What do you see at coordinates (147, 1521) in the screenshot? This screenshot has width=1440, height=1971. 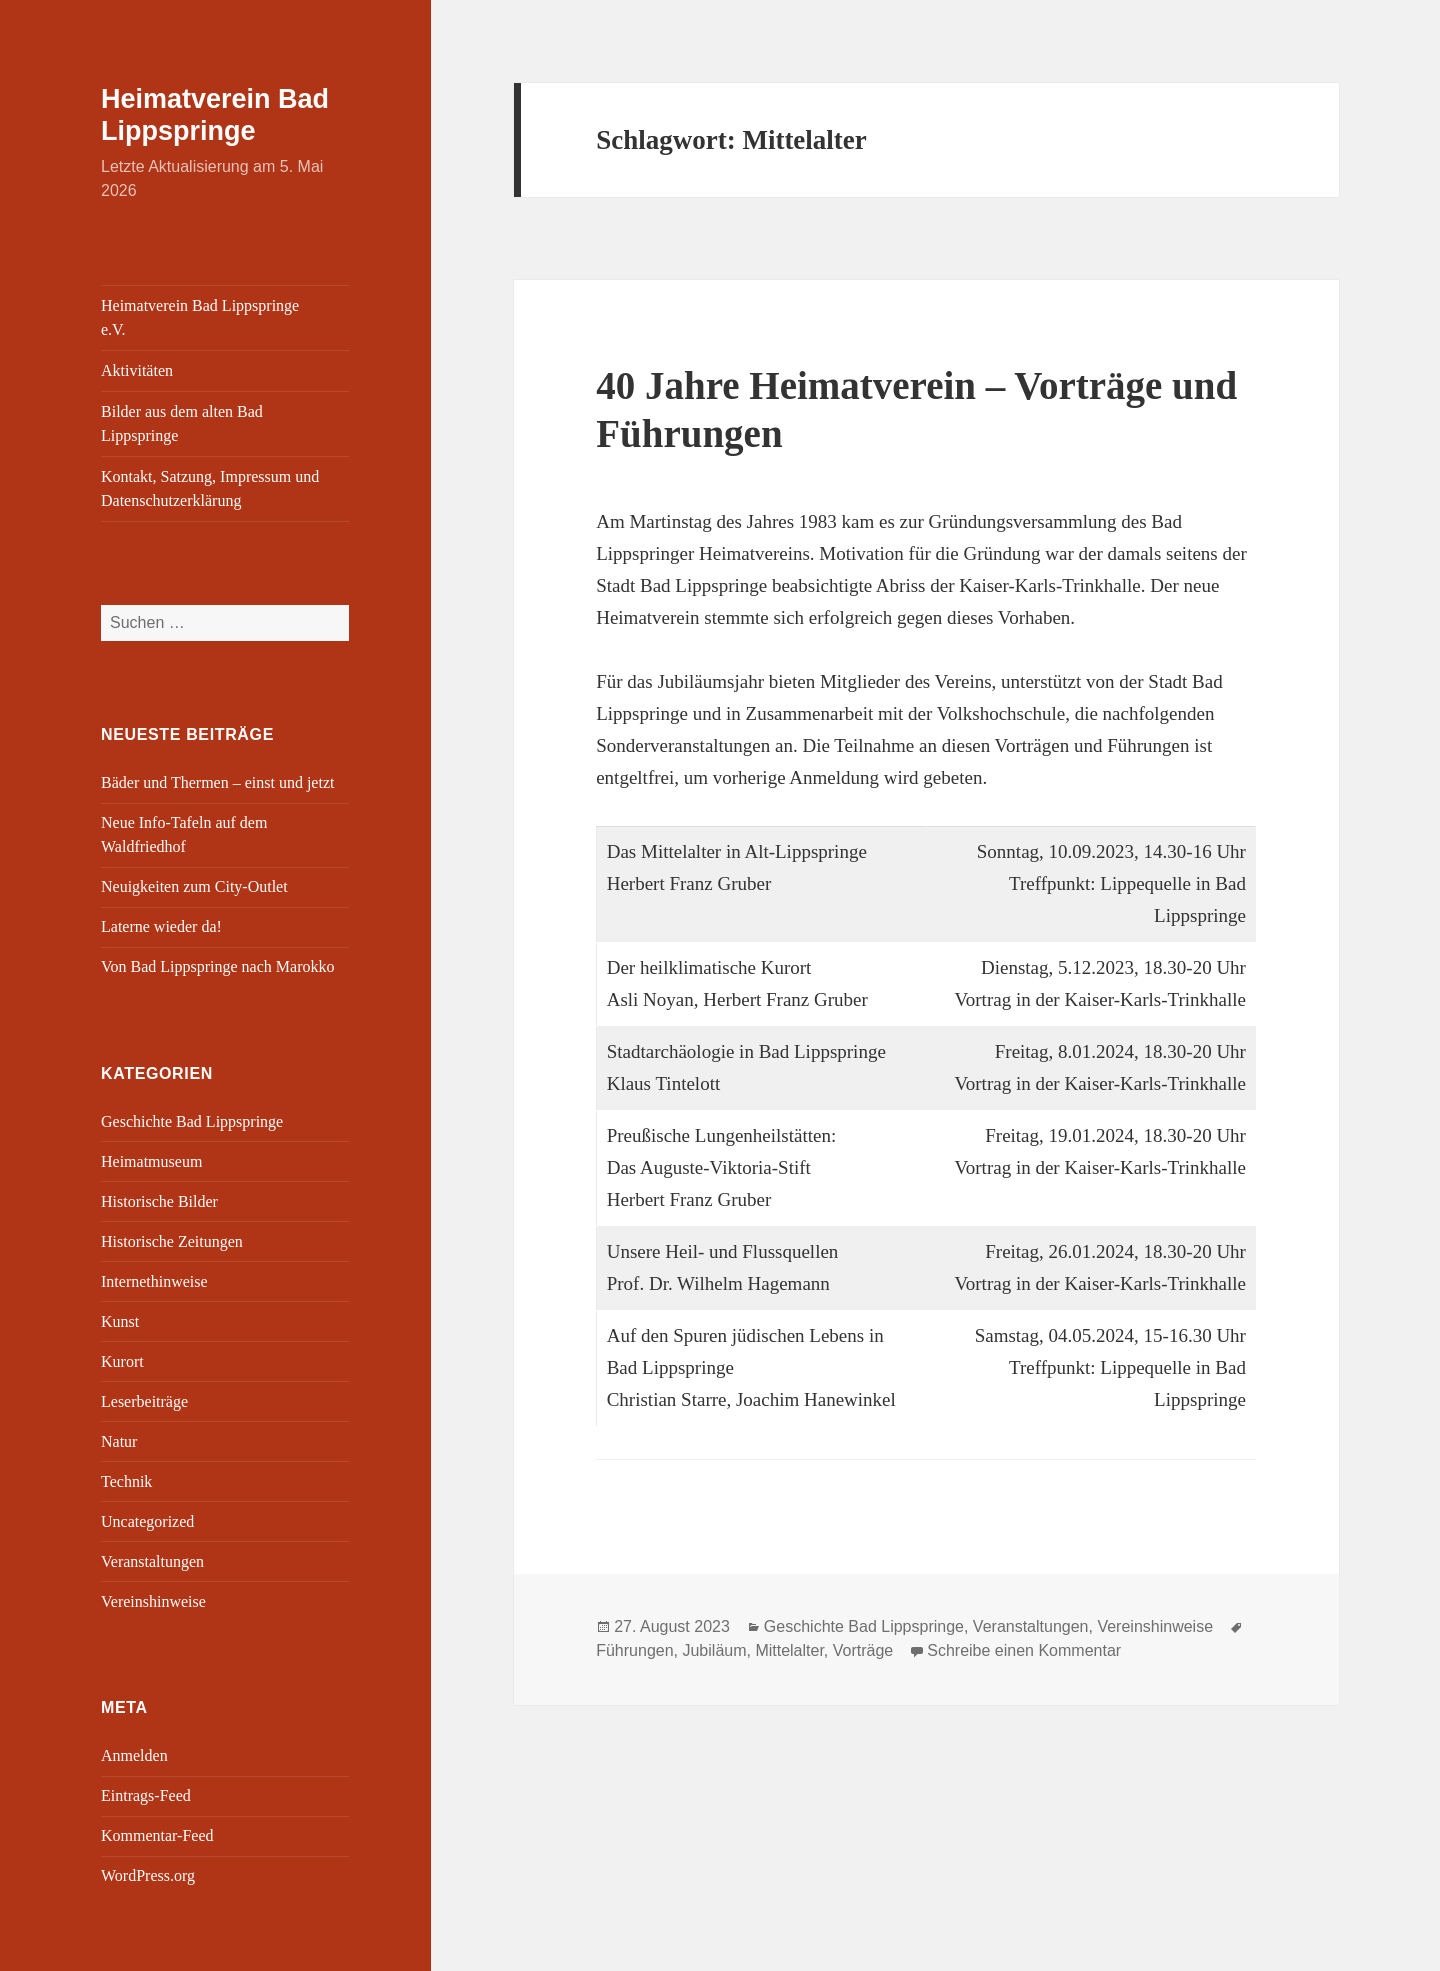 I see `Uncategorized` at bounding box center [147, 1521].